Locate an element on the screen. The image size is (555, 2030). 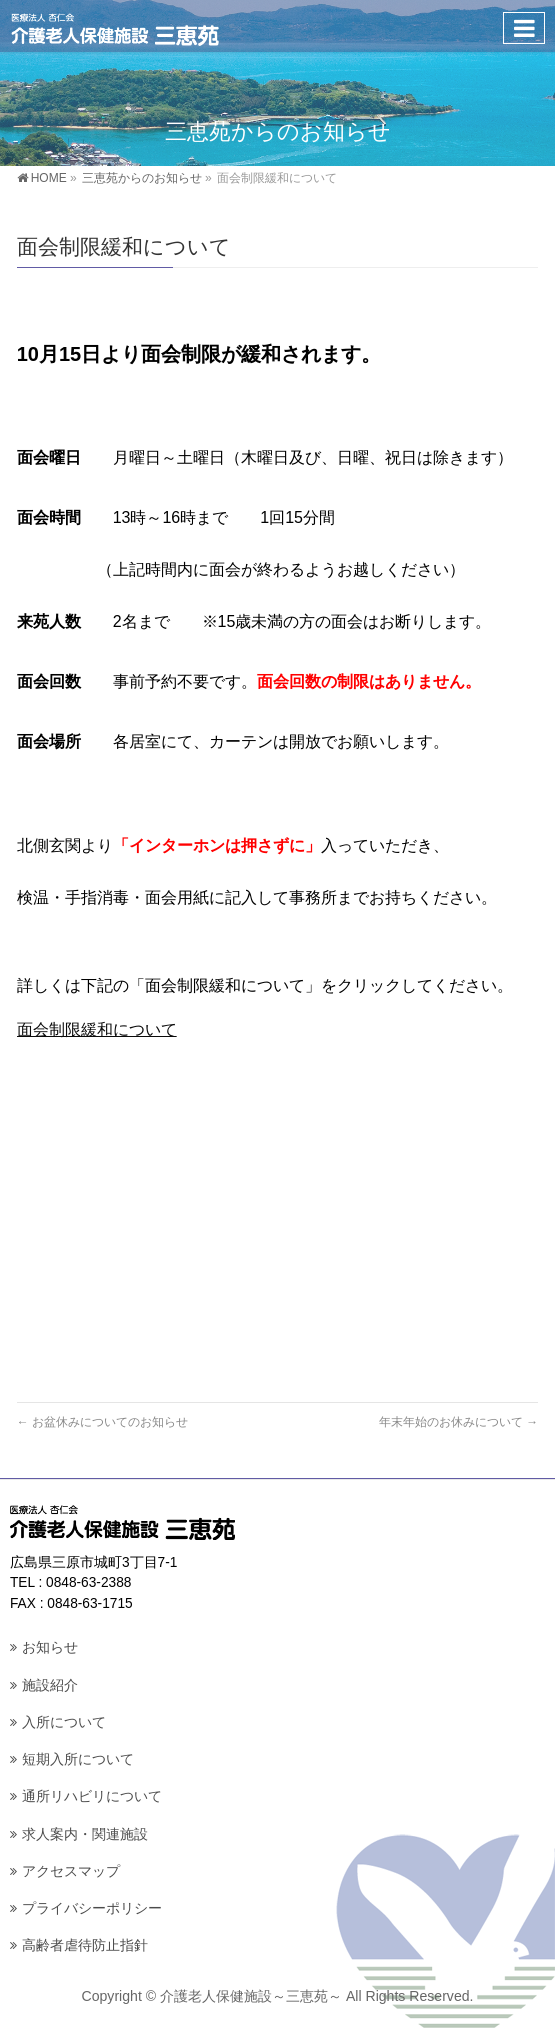
お盆休みについてのお知らせ is located at coordinates (102, 1422).